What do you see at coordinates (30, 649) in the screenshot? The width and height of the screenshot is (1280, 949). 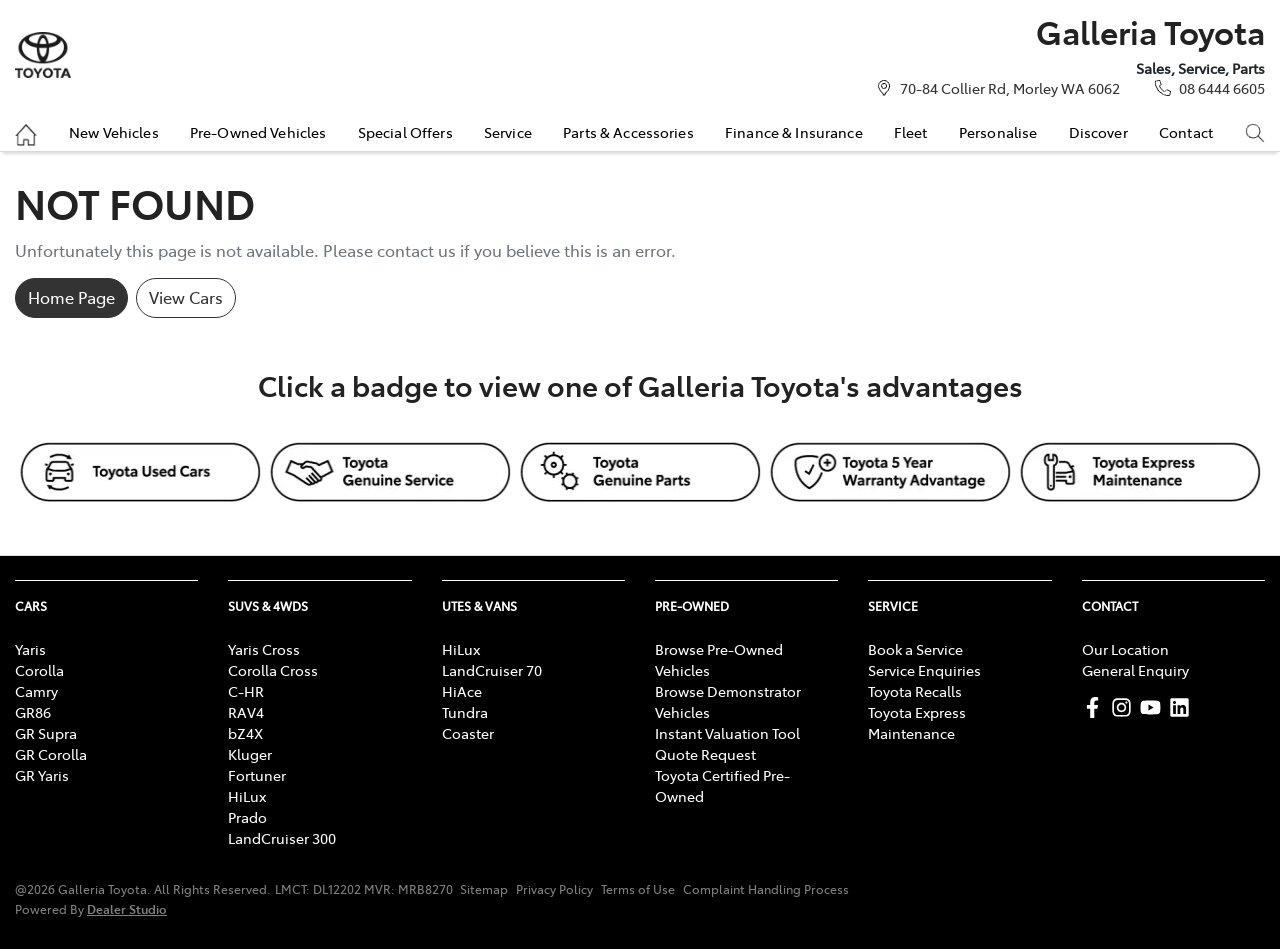 I see `Yaris` at bounding box center [30, 649].